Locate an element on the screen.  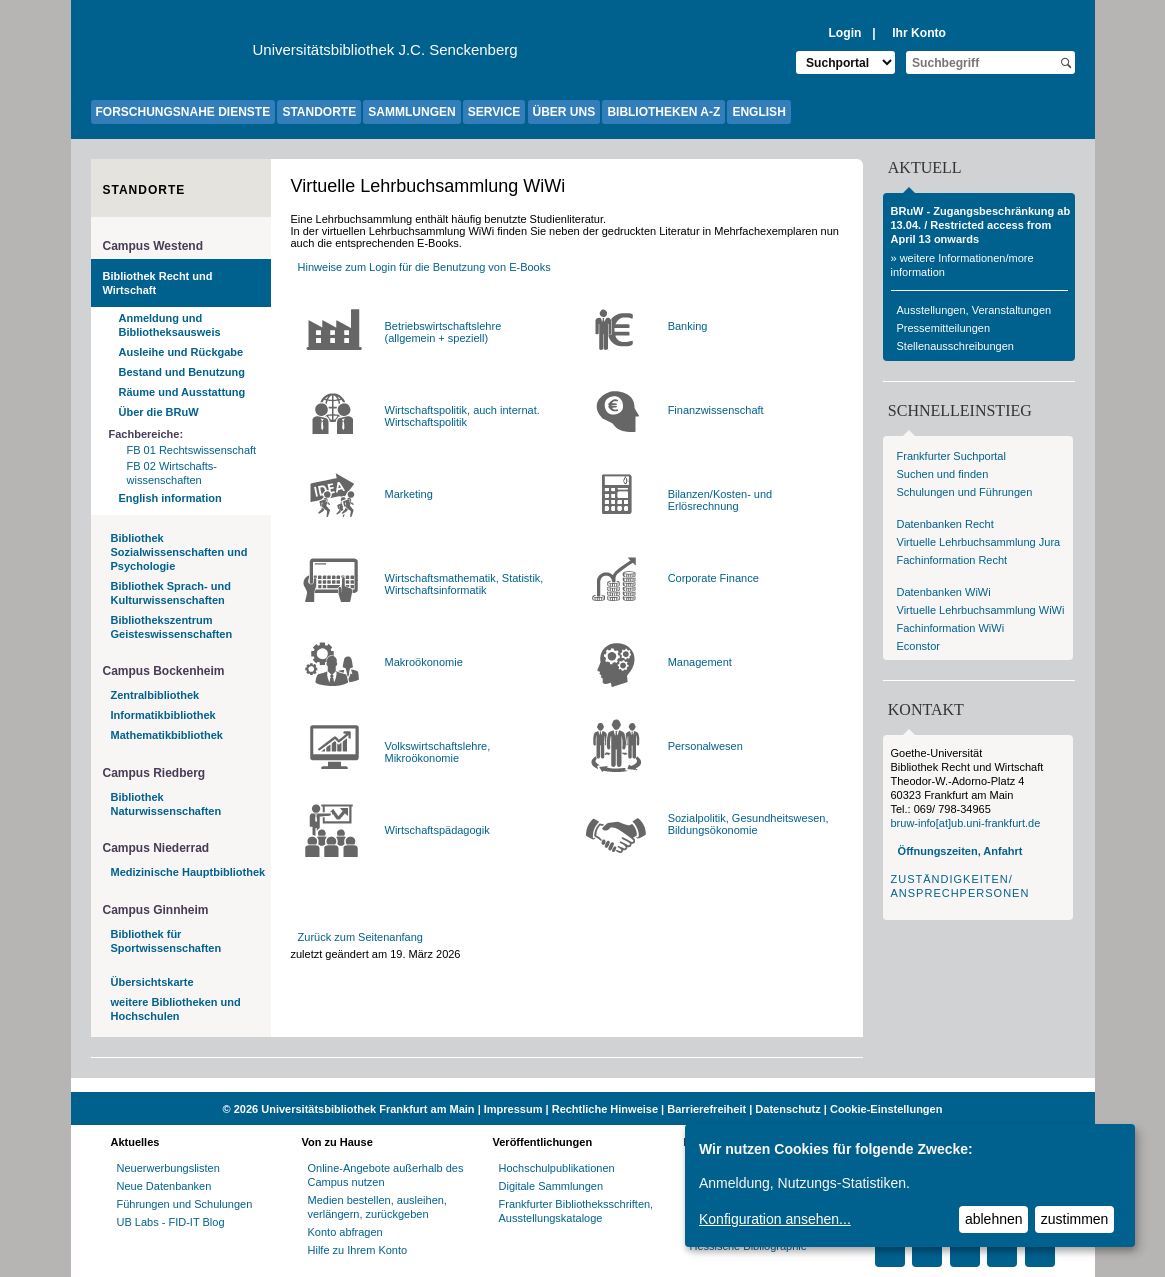
Hilfe zu Ihrem Konto is located at coordinates (358, 1250).